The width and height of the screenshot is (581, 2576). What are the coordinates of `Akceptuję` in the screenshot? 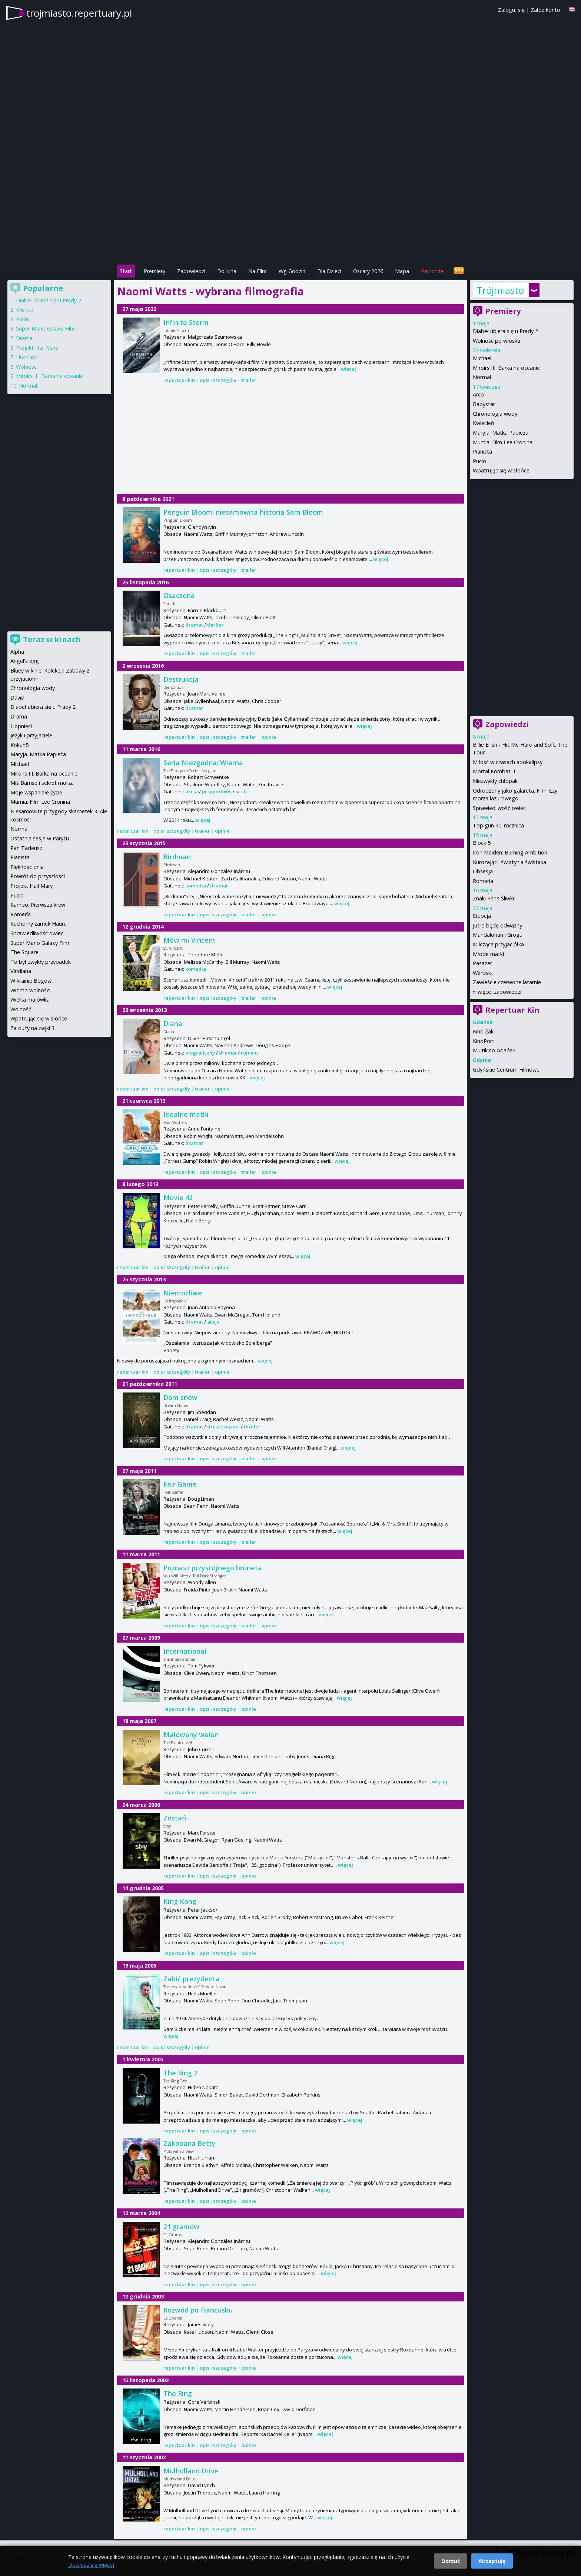 It's located at (491, 2561).